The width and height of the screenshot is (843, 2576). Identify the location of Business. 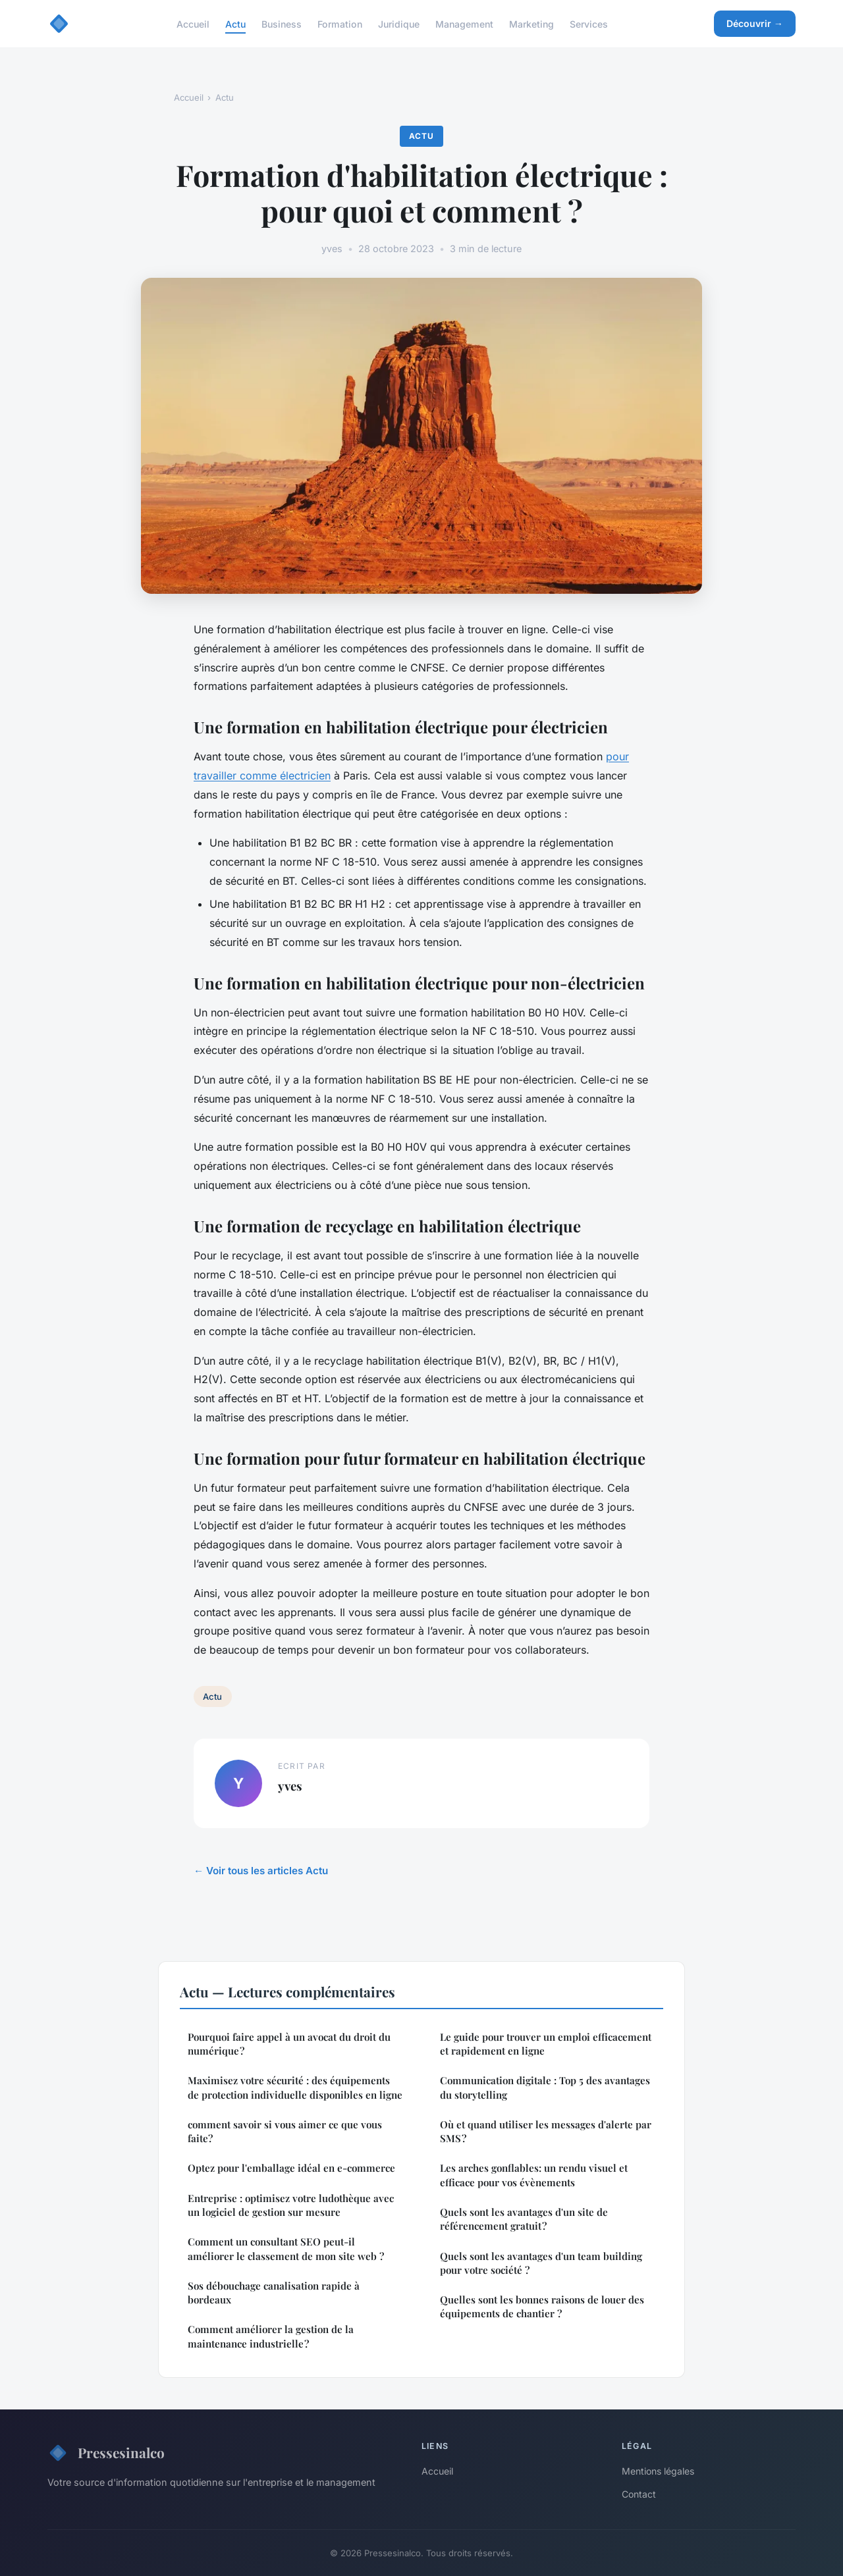
(281, 23).